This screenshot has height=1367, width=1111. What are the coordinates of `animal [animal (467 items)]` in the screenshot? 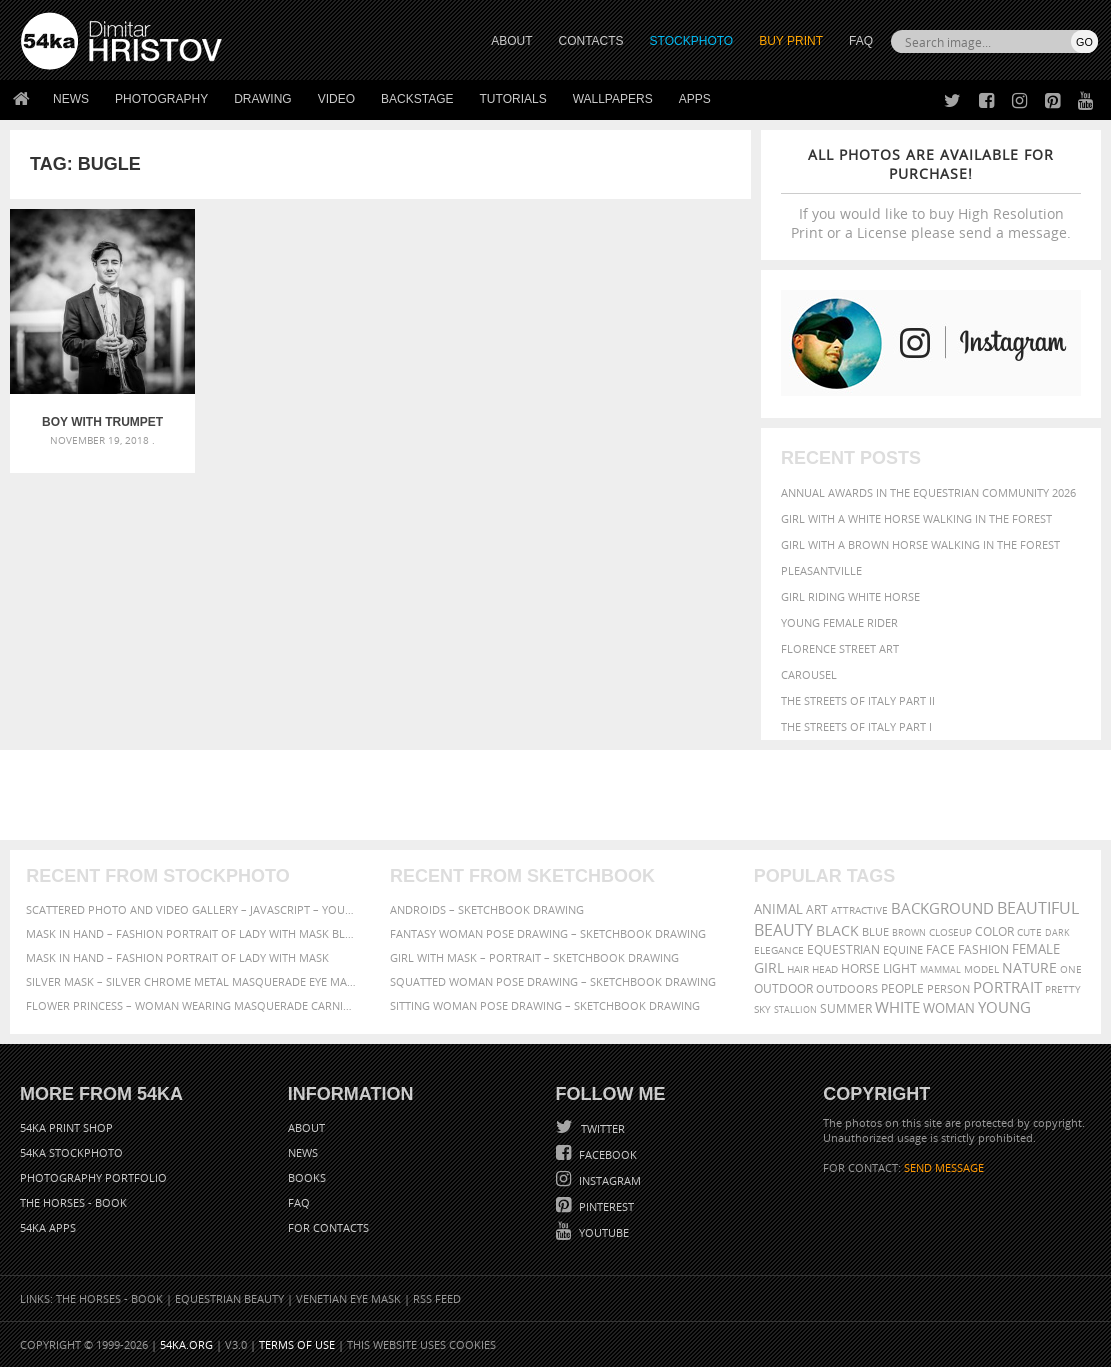 It's located at (778, 909).